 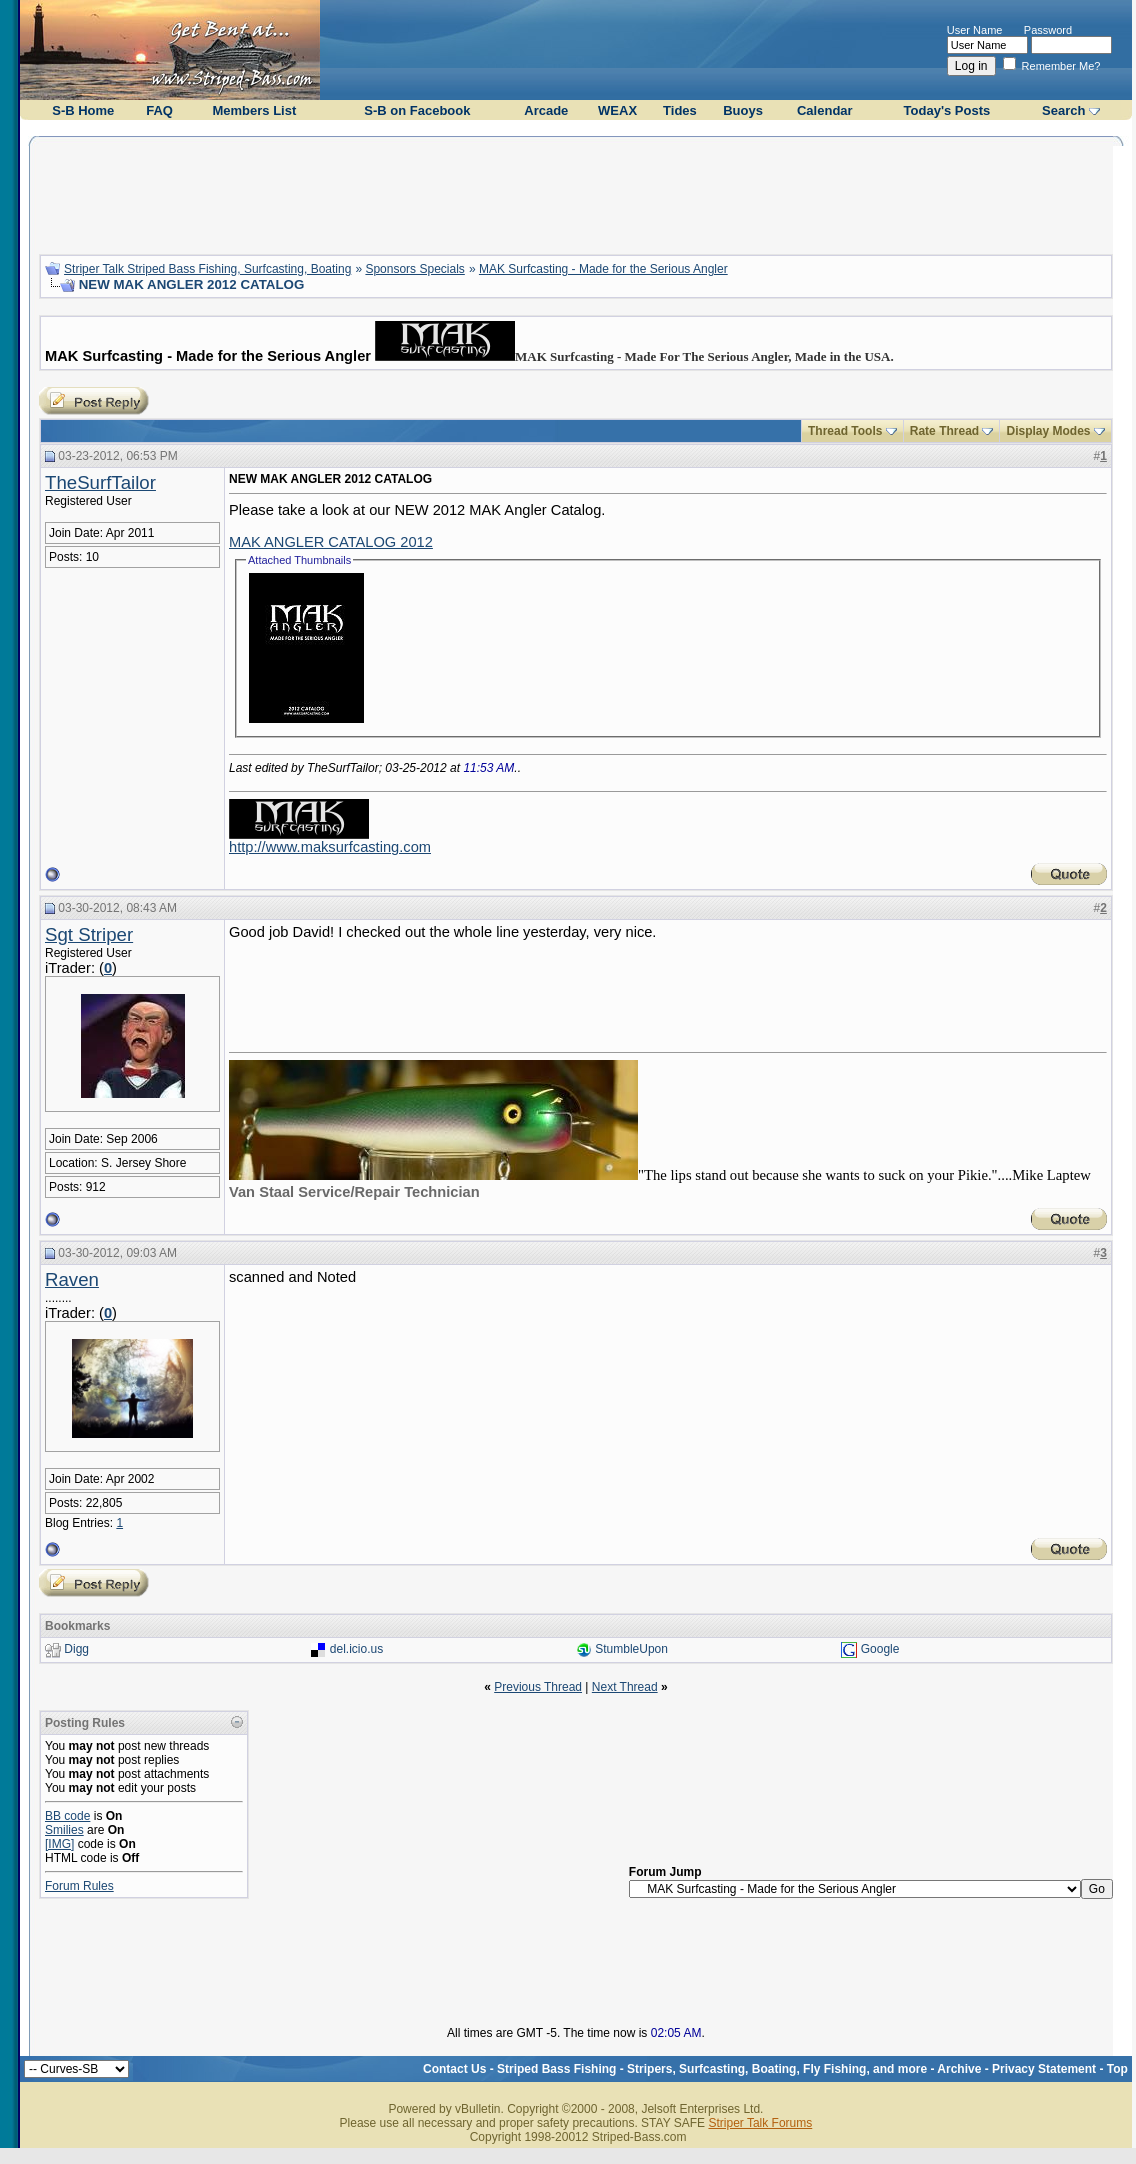 I want to click on Top, so click(x=1117, y=2069).